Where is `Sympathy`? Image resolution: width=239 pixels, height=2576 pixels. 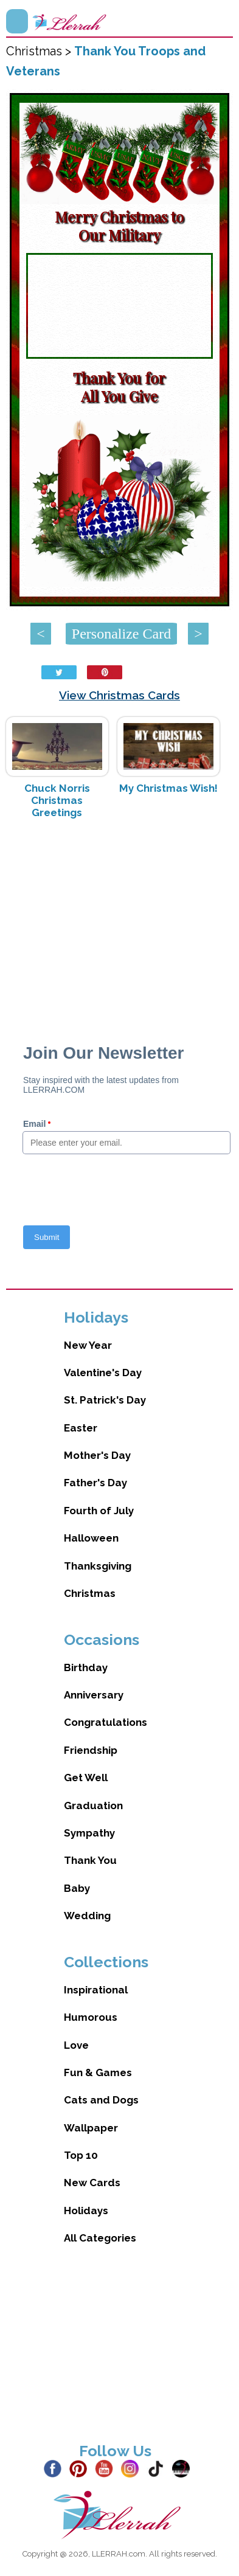
Sympathy is located at coordinates (89, 1833).